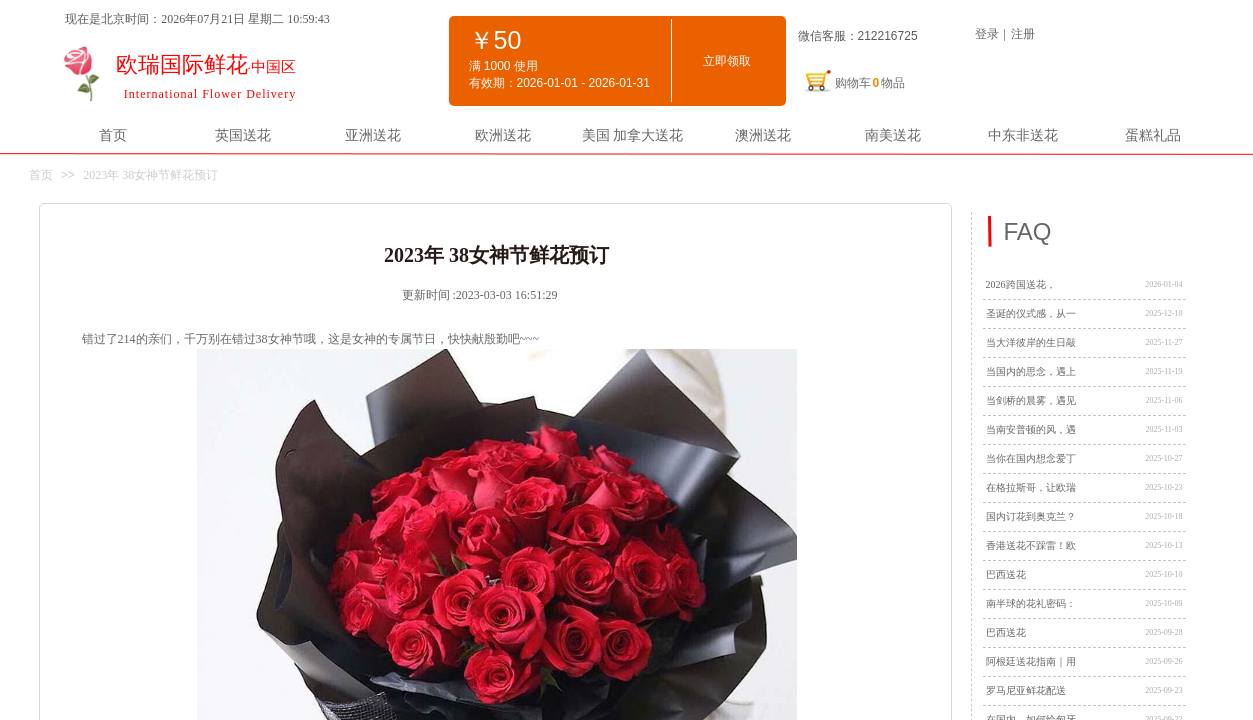  What do you see at coordinates (1031, 487) in the screenshot?
I see `在格拉斯哥，让欧瑞` at bounding box center [1031, 487].